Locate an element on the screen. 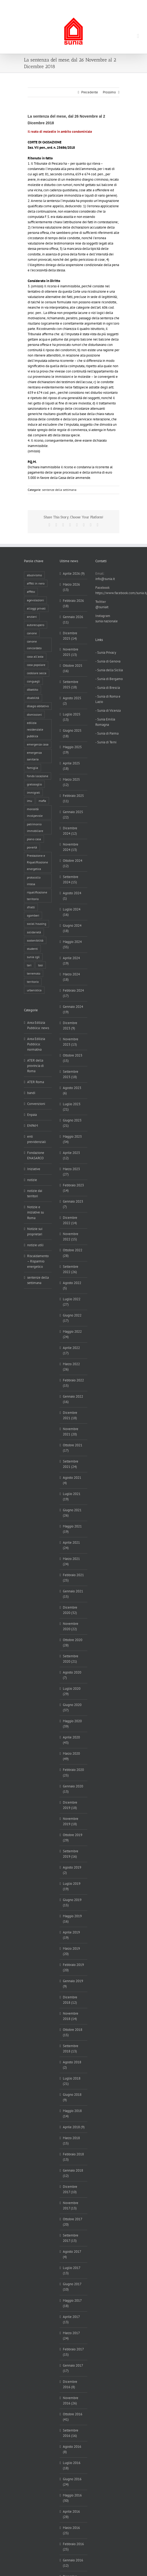  bandi is located at coordinates (31, 1093).